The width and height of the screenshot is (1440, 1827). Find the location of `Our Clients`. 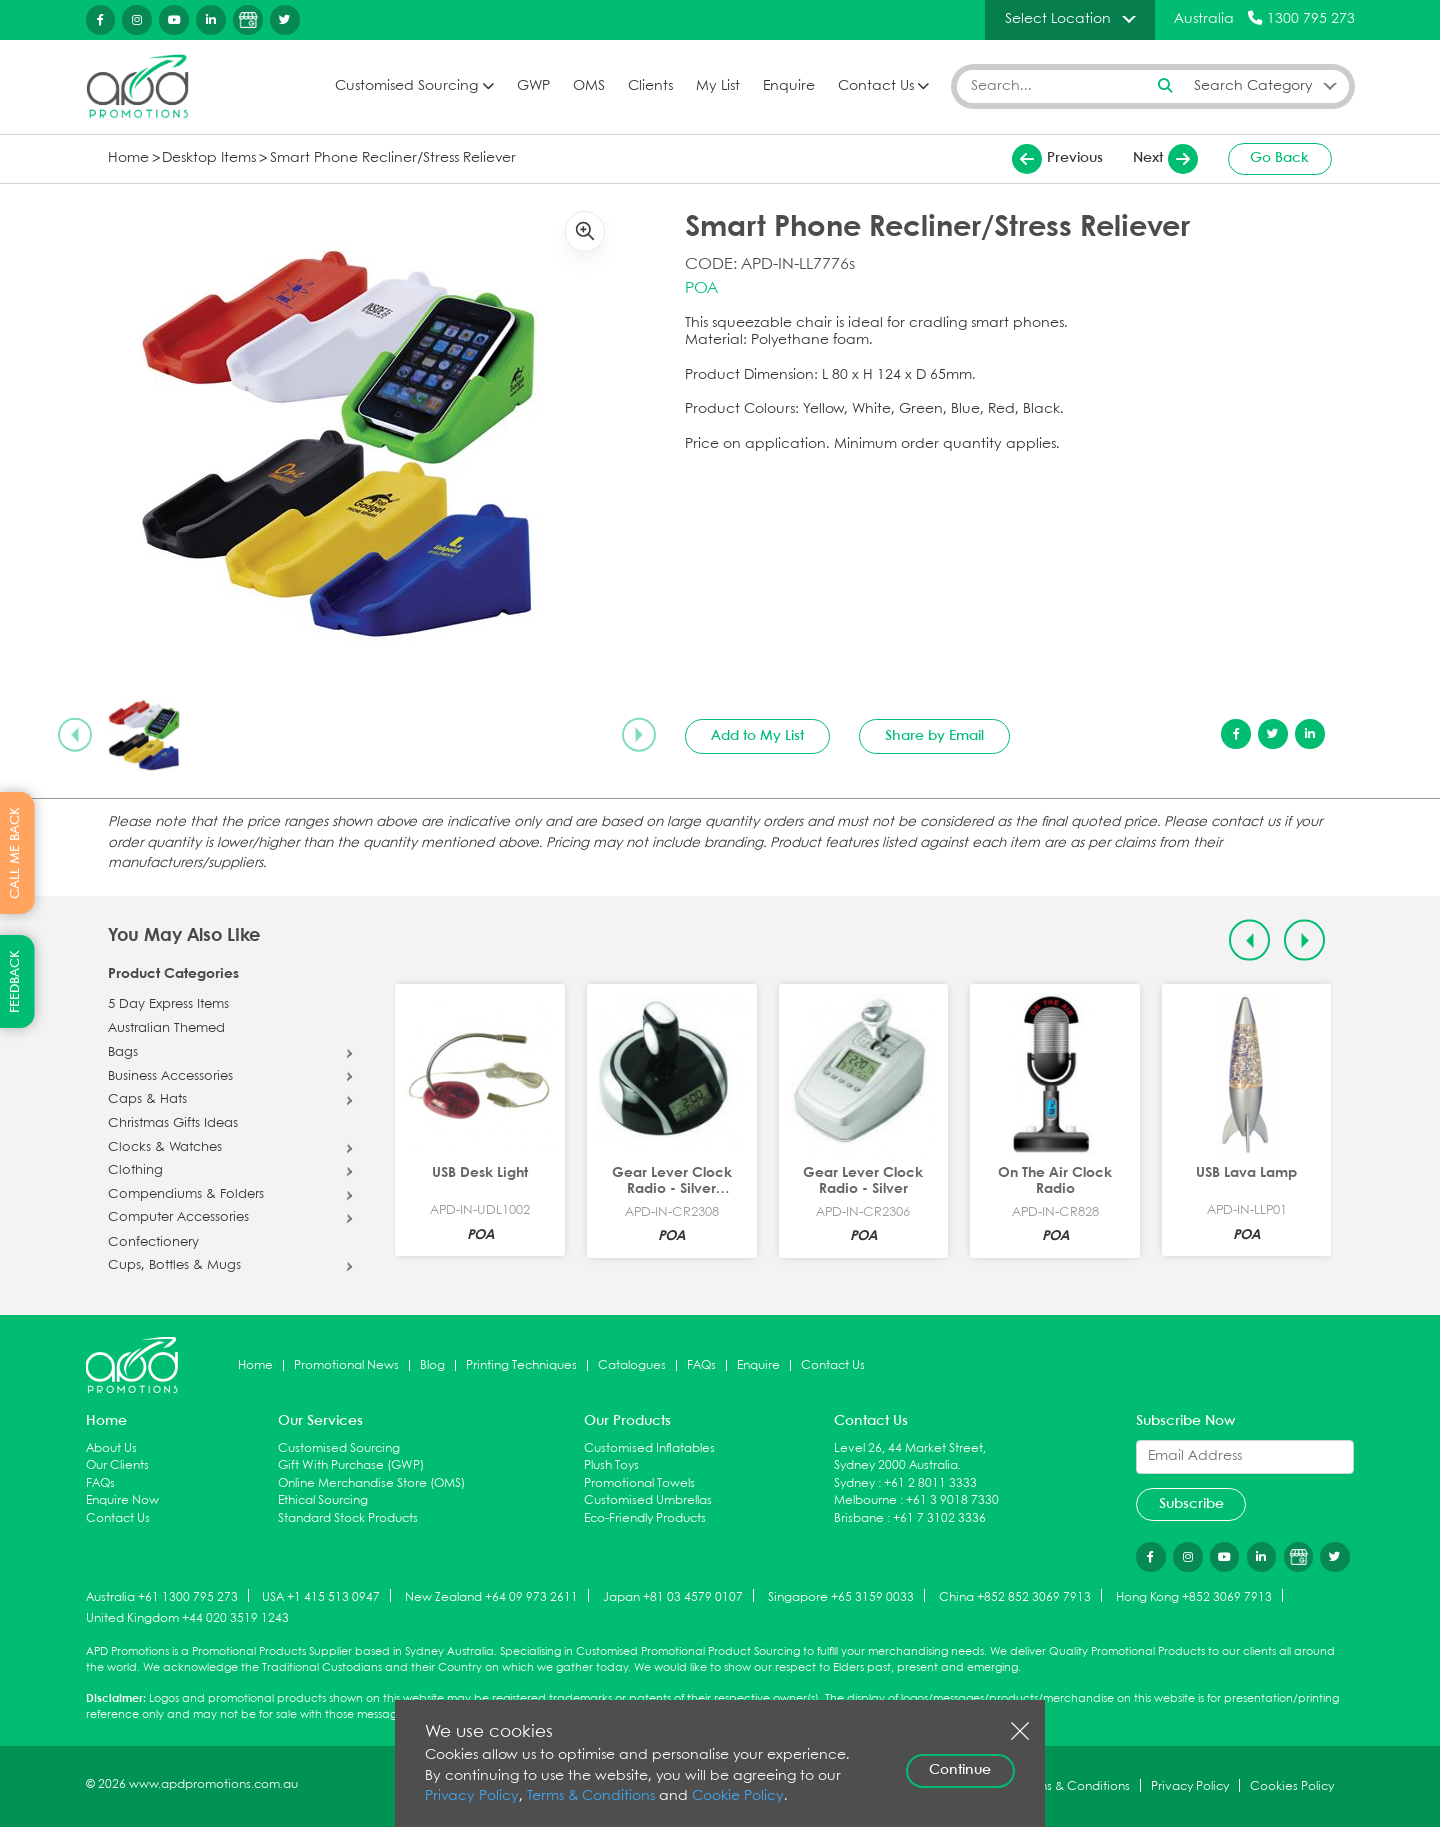

Our Clients is located at coordinates (117, 1465).